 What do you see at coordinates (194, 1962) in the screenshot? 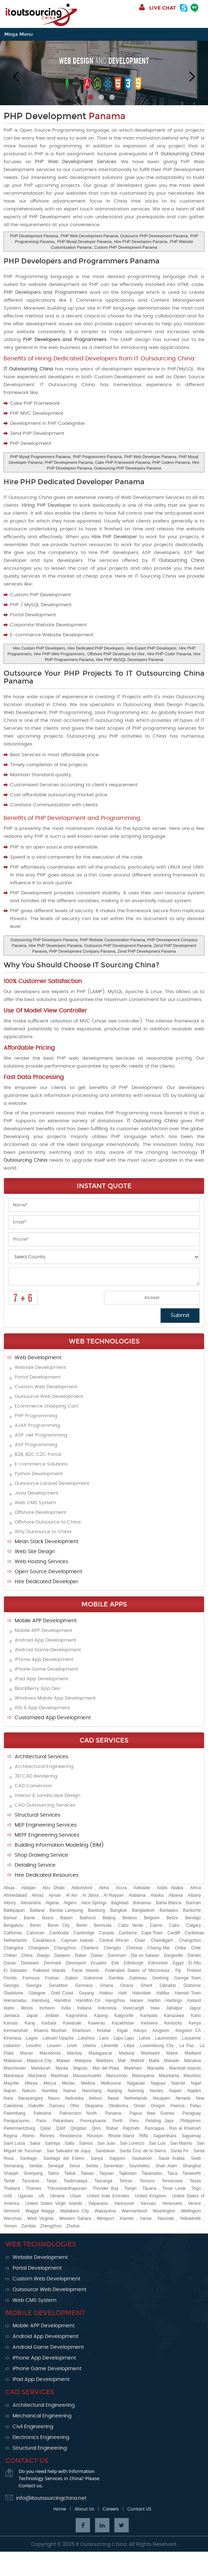
I see `El Alto` at bounding box center [194, 1962].